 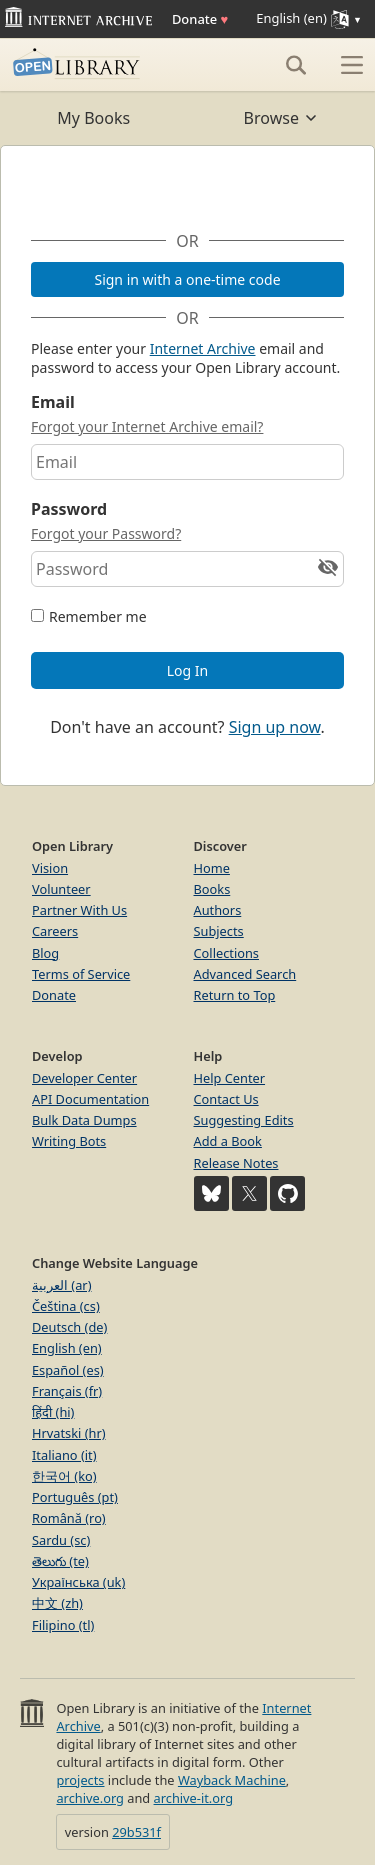 I want to click on Français (fr), so click(x=67, y=1391).